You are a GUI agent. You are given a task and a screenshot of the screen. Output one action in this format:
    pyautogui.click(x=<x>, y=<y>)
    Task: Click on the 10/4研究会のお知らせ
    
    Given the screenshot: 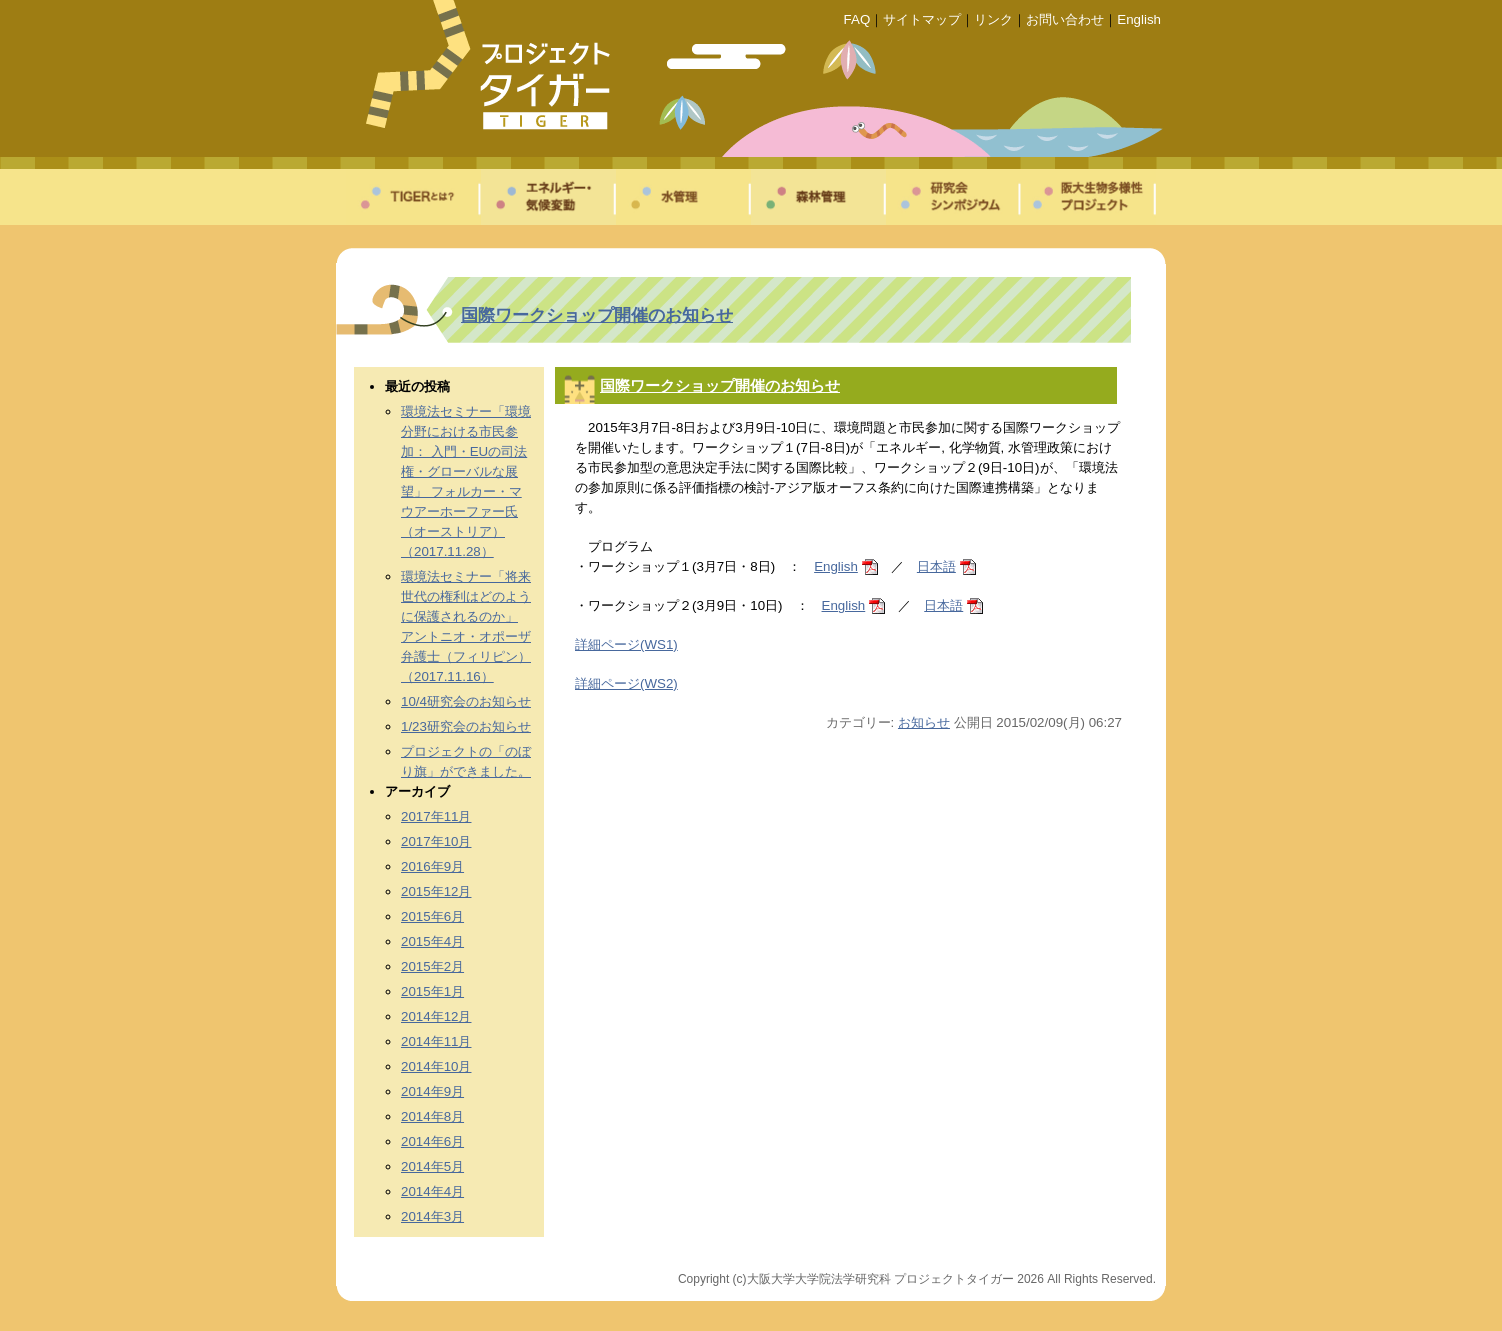 What is the action you would take?
    pyautogui.click(x=466, y=701)
    